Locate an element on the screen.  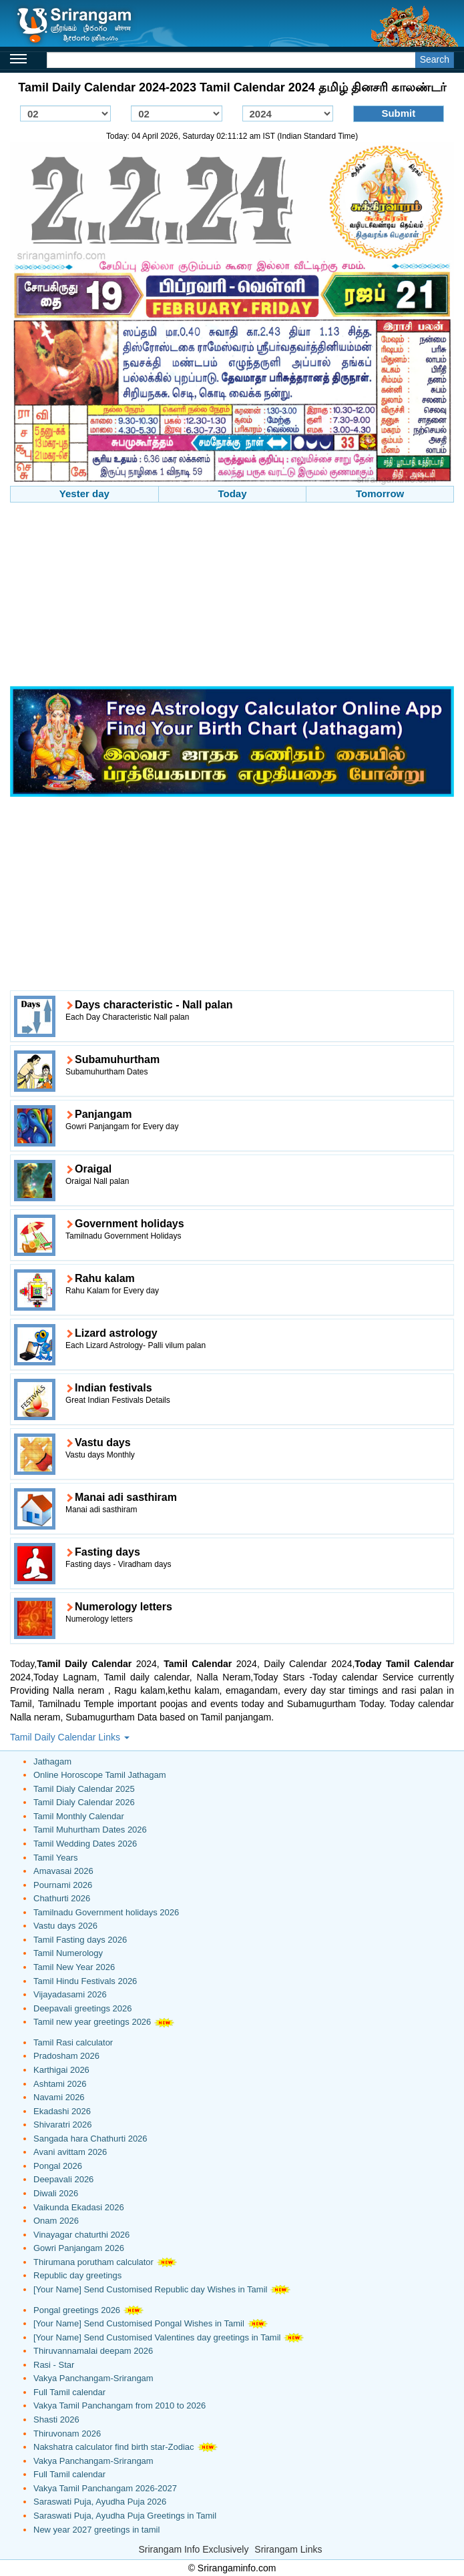
Jathagam is located at coordinates (52, 1761).